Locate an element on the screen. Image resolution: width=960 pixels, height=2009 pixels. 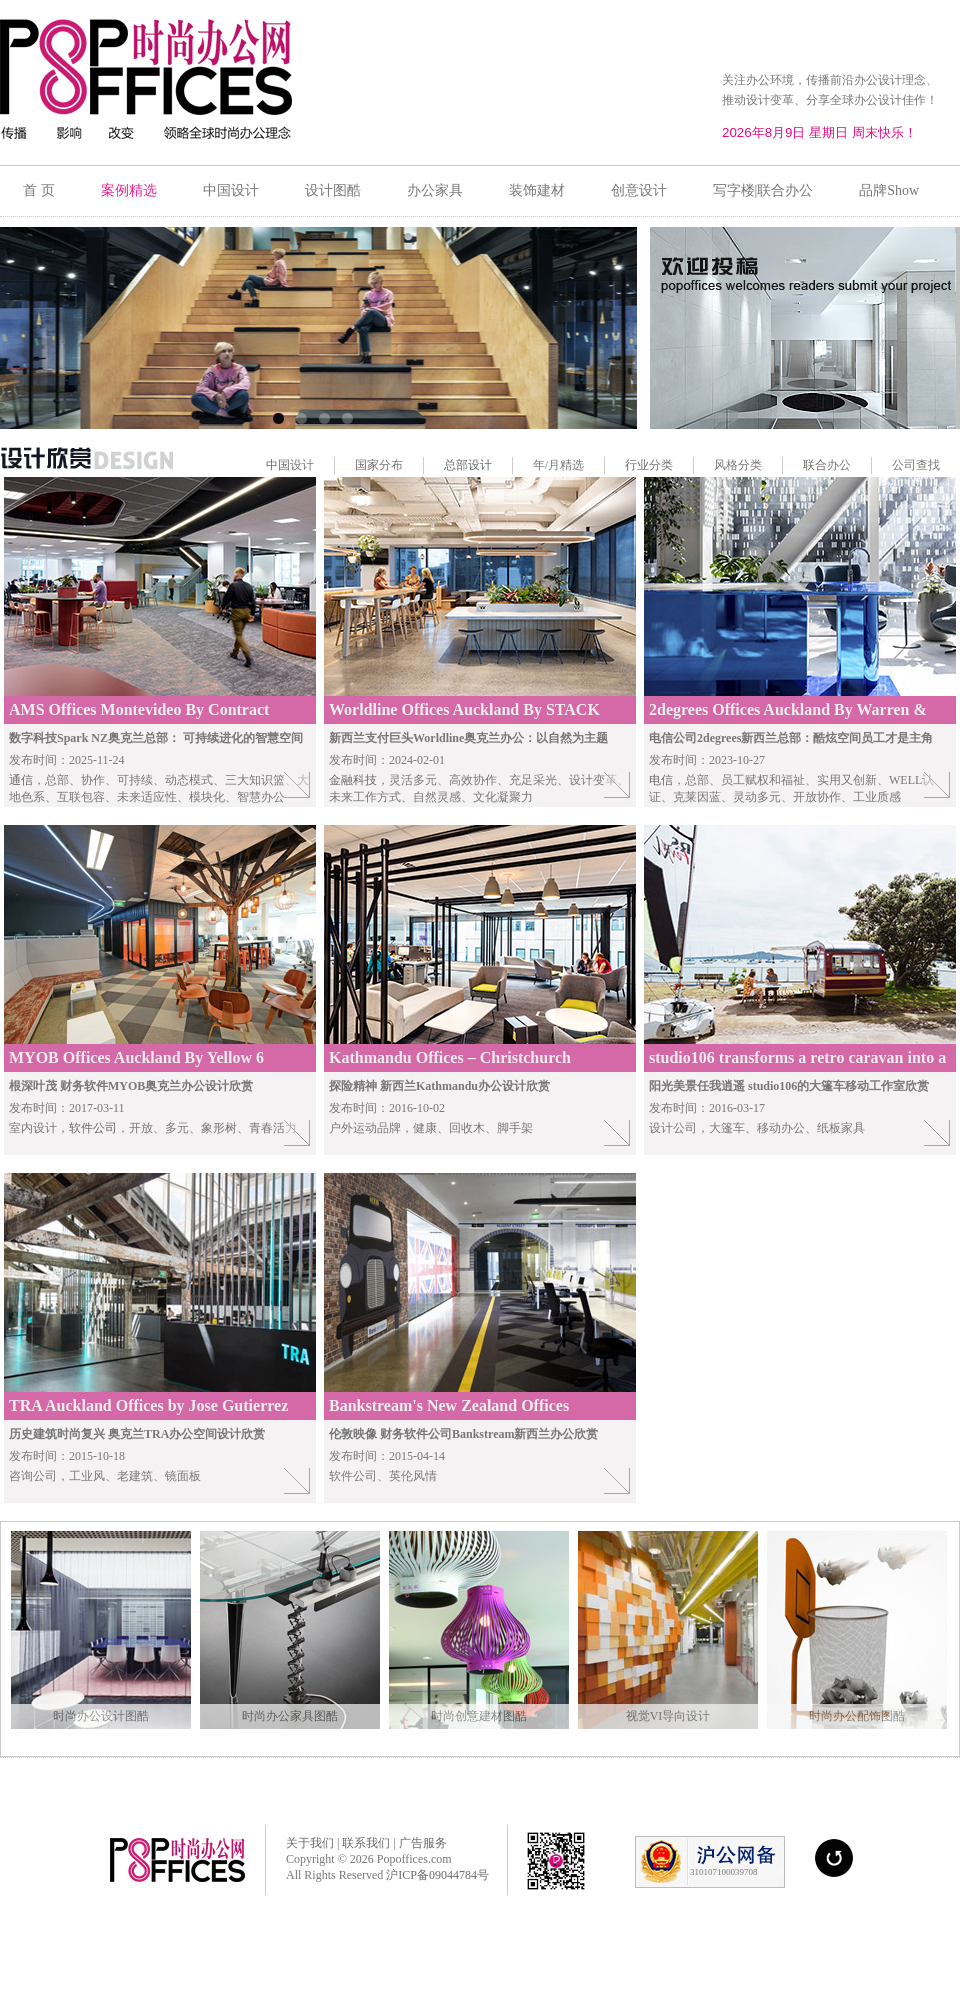
品牌Show is located at coordinates (889, 190).